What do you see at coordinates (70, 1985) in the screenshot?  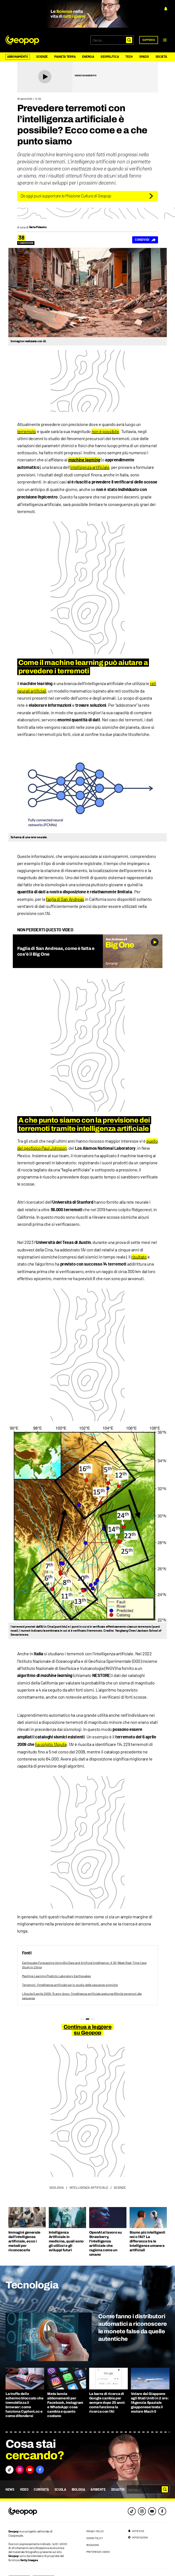 I see `Terremoti: l’intelligenza artificiale per lo studio delle sequenze sismiche` at bounding box center [70, 1985].